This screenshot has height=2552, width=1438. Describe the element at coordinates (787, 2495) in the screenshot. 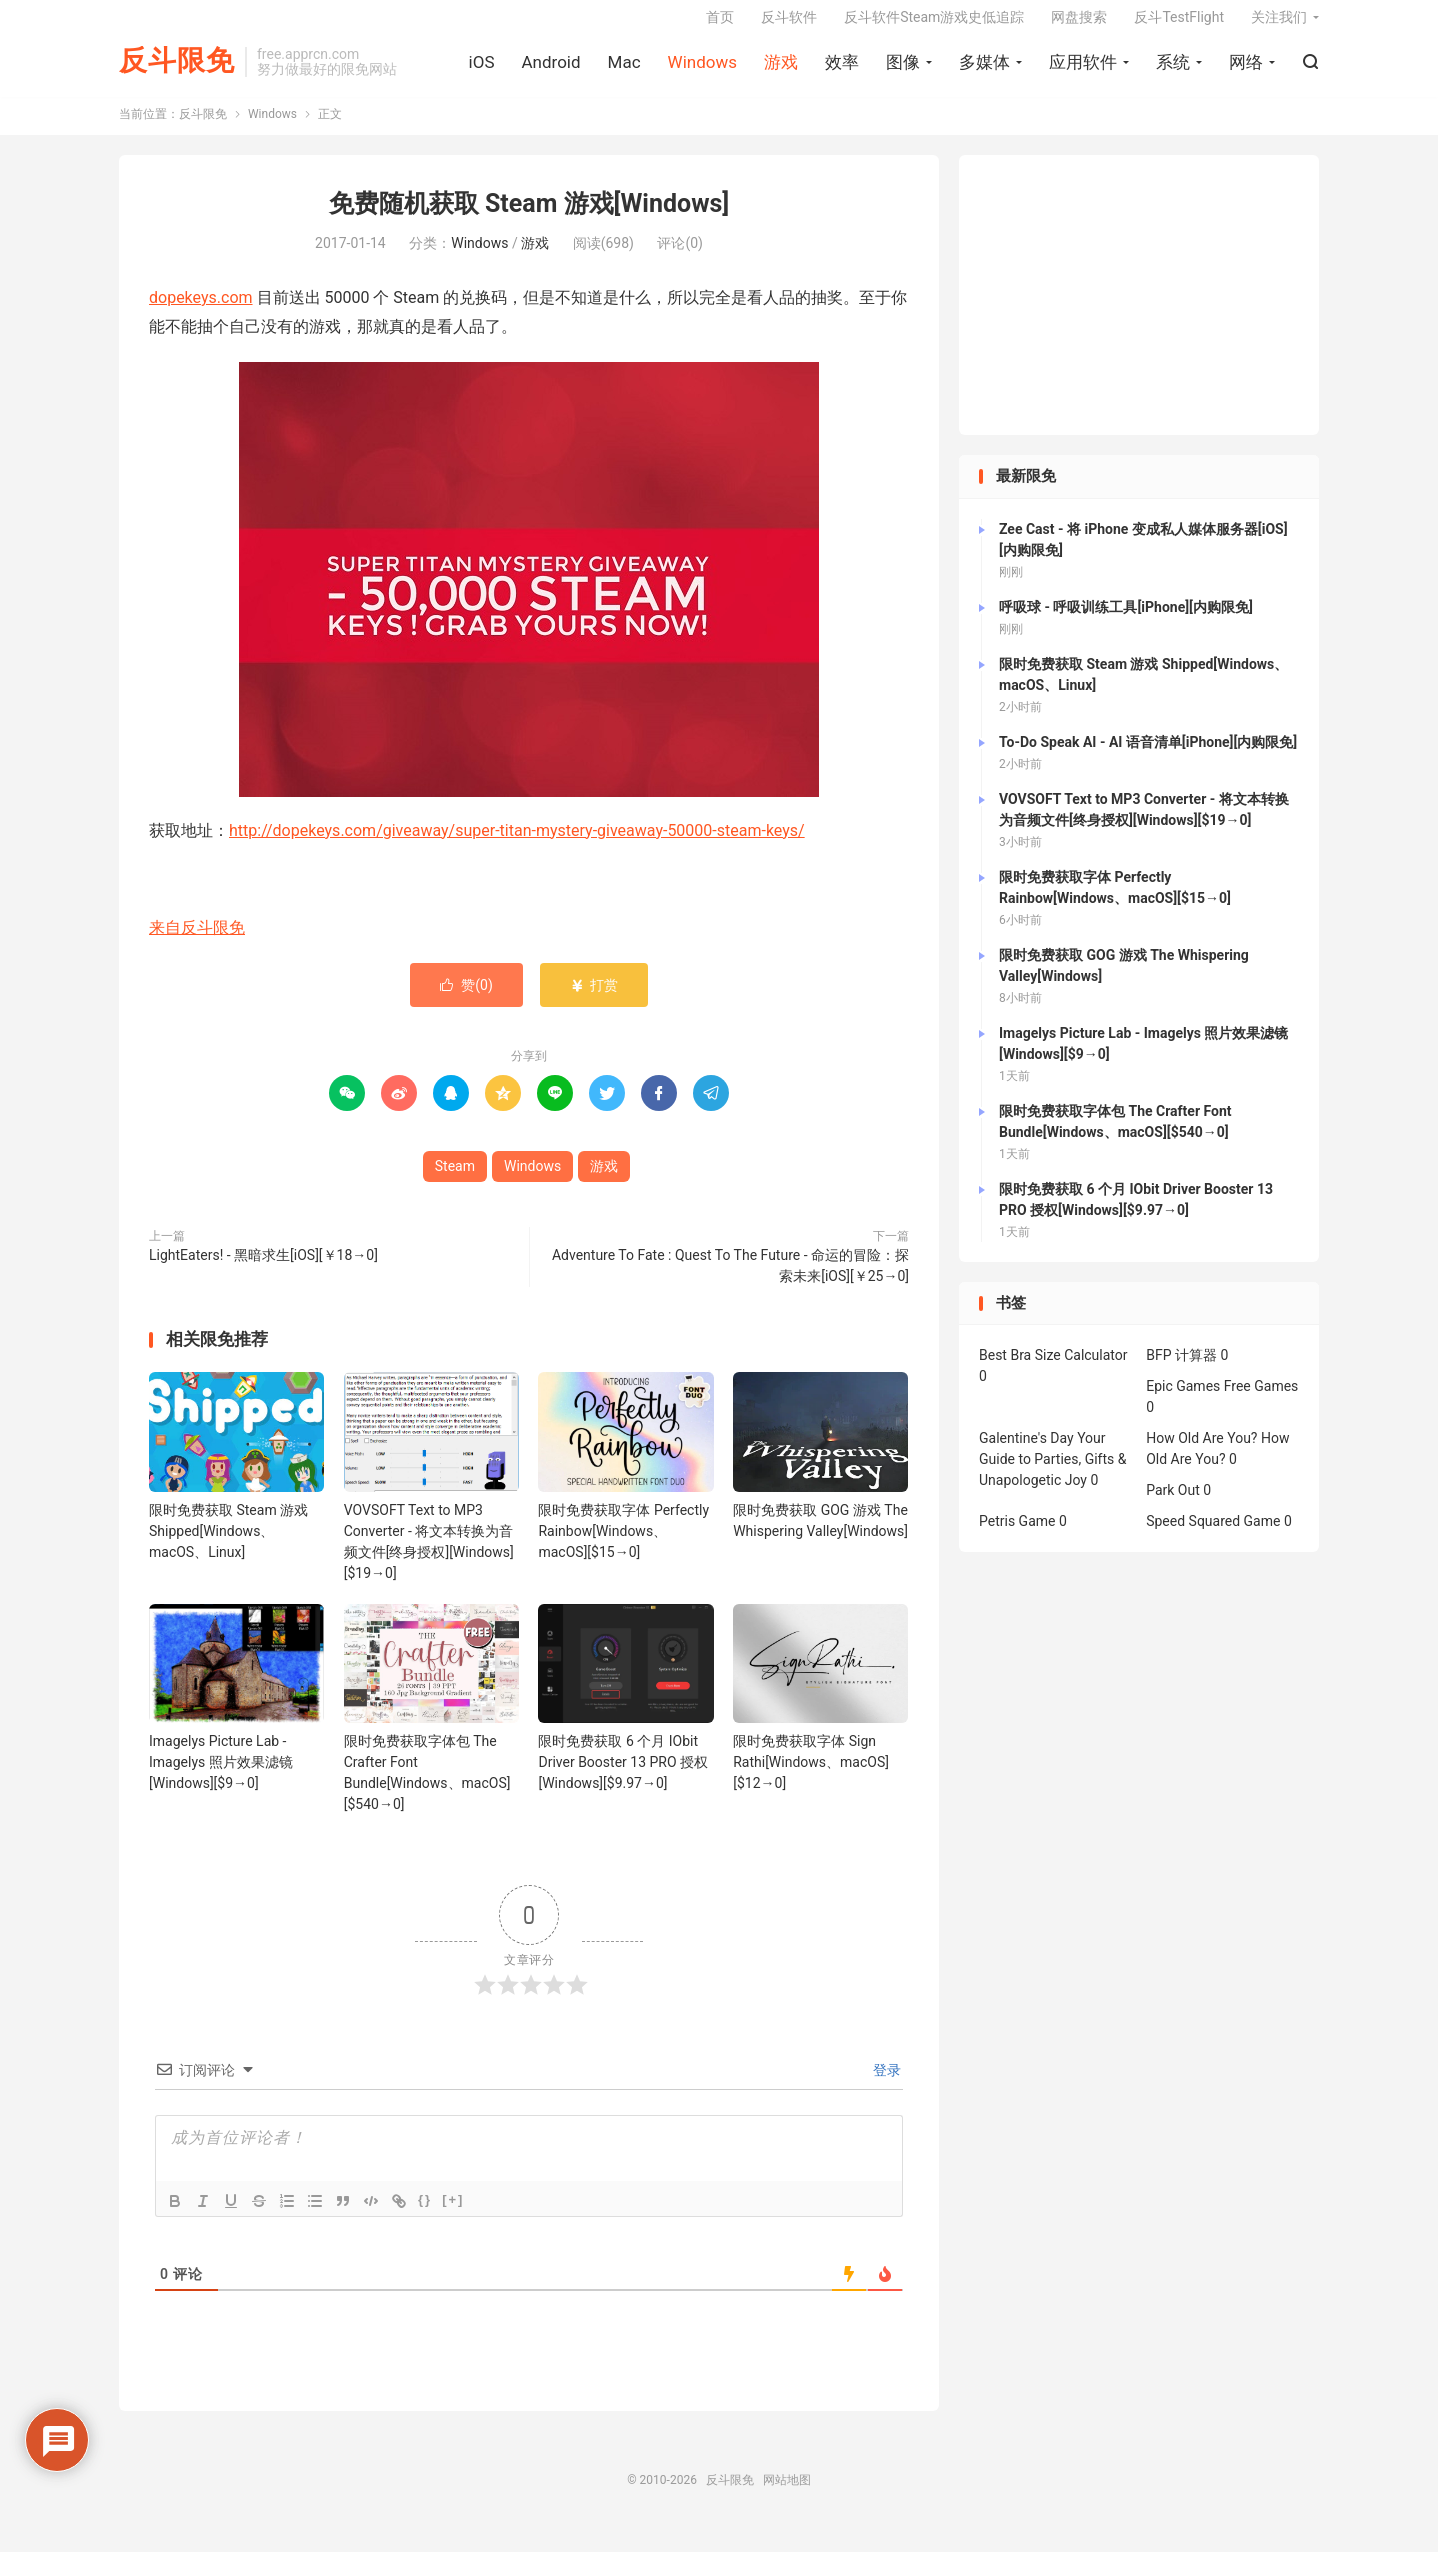

I see `网站地图` at that location.